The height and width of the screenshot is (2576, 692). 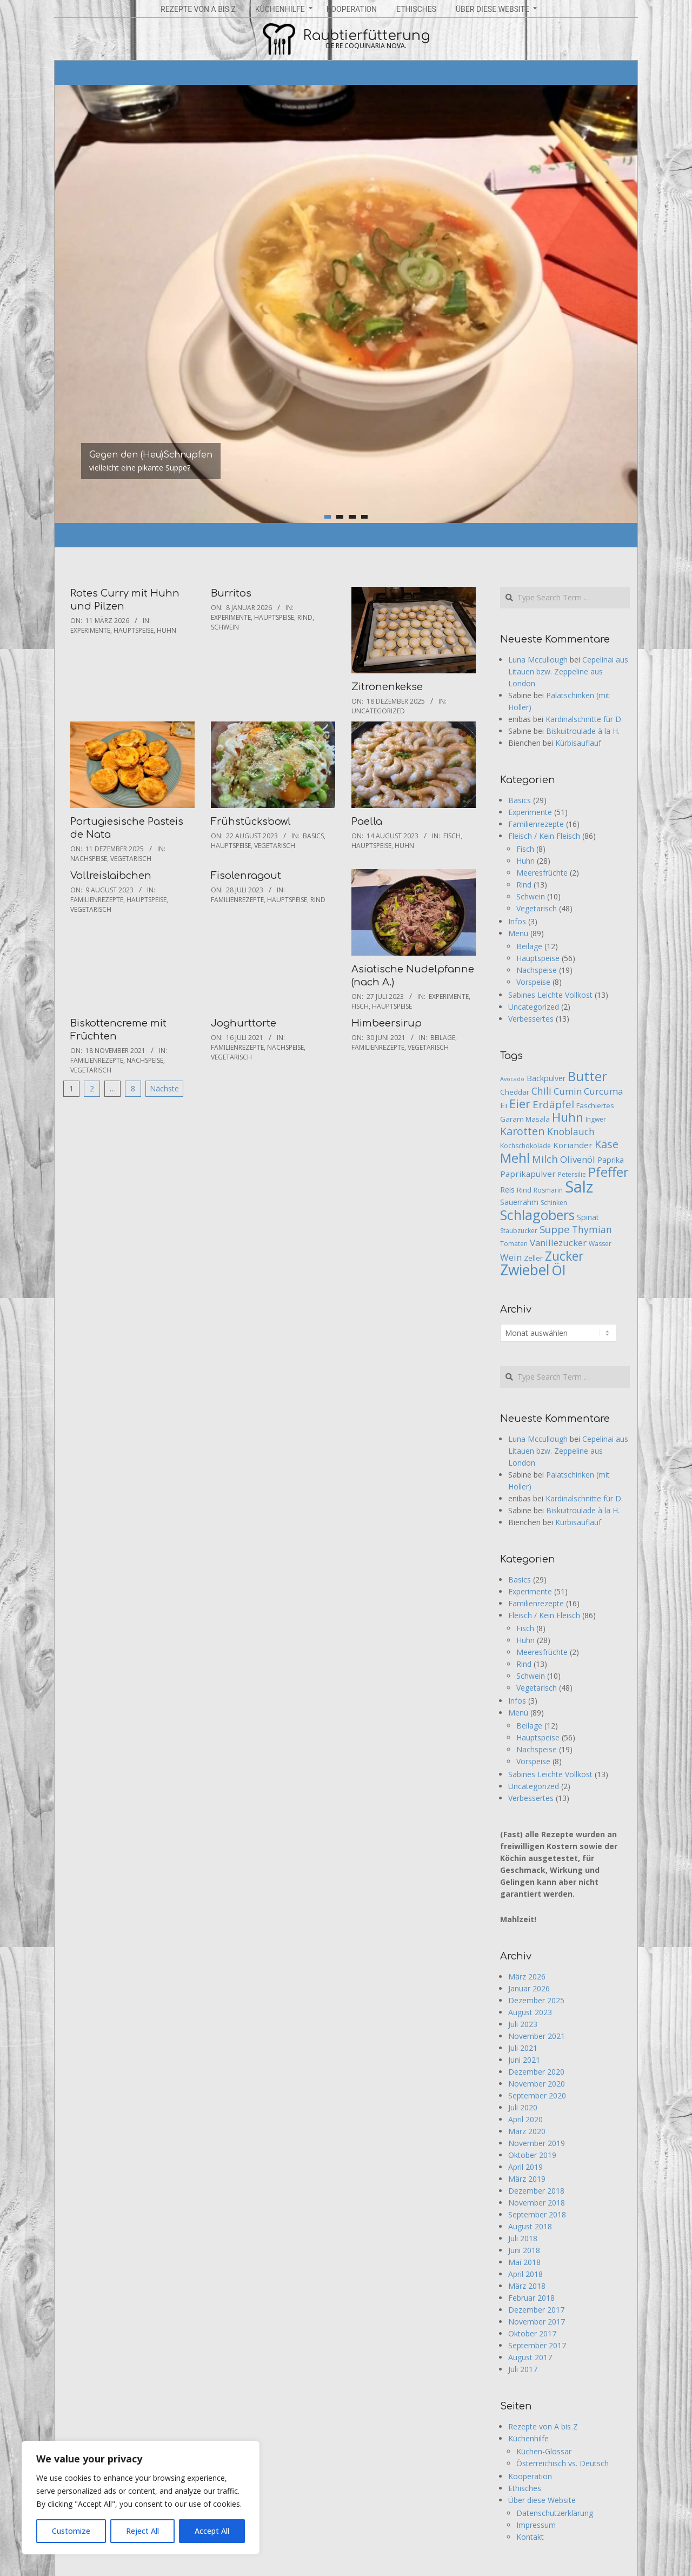 I want to click on Dezember 2025, so click(x=536, y=2000).